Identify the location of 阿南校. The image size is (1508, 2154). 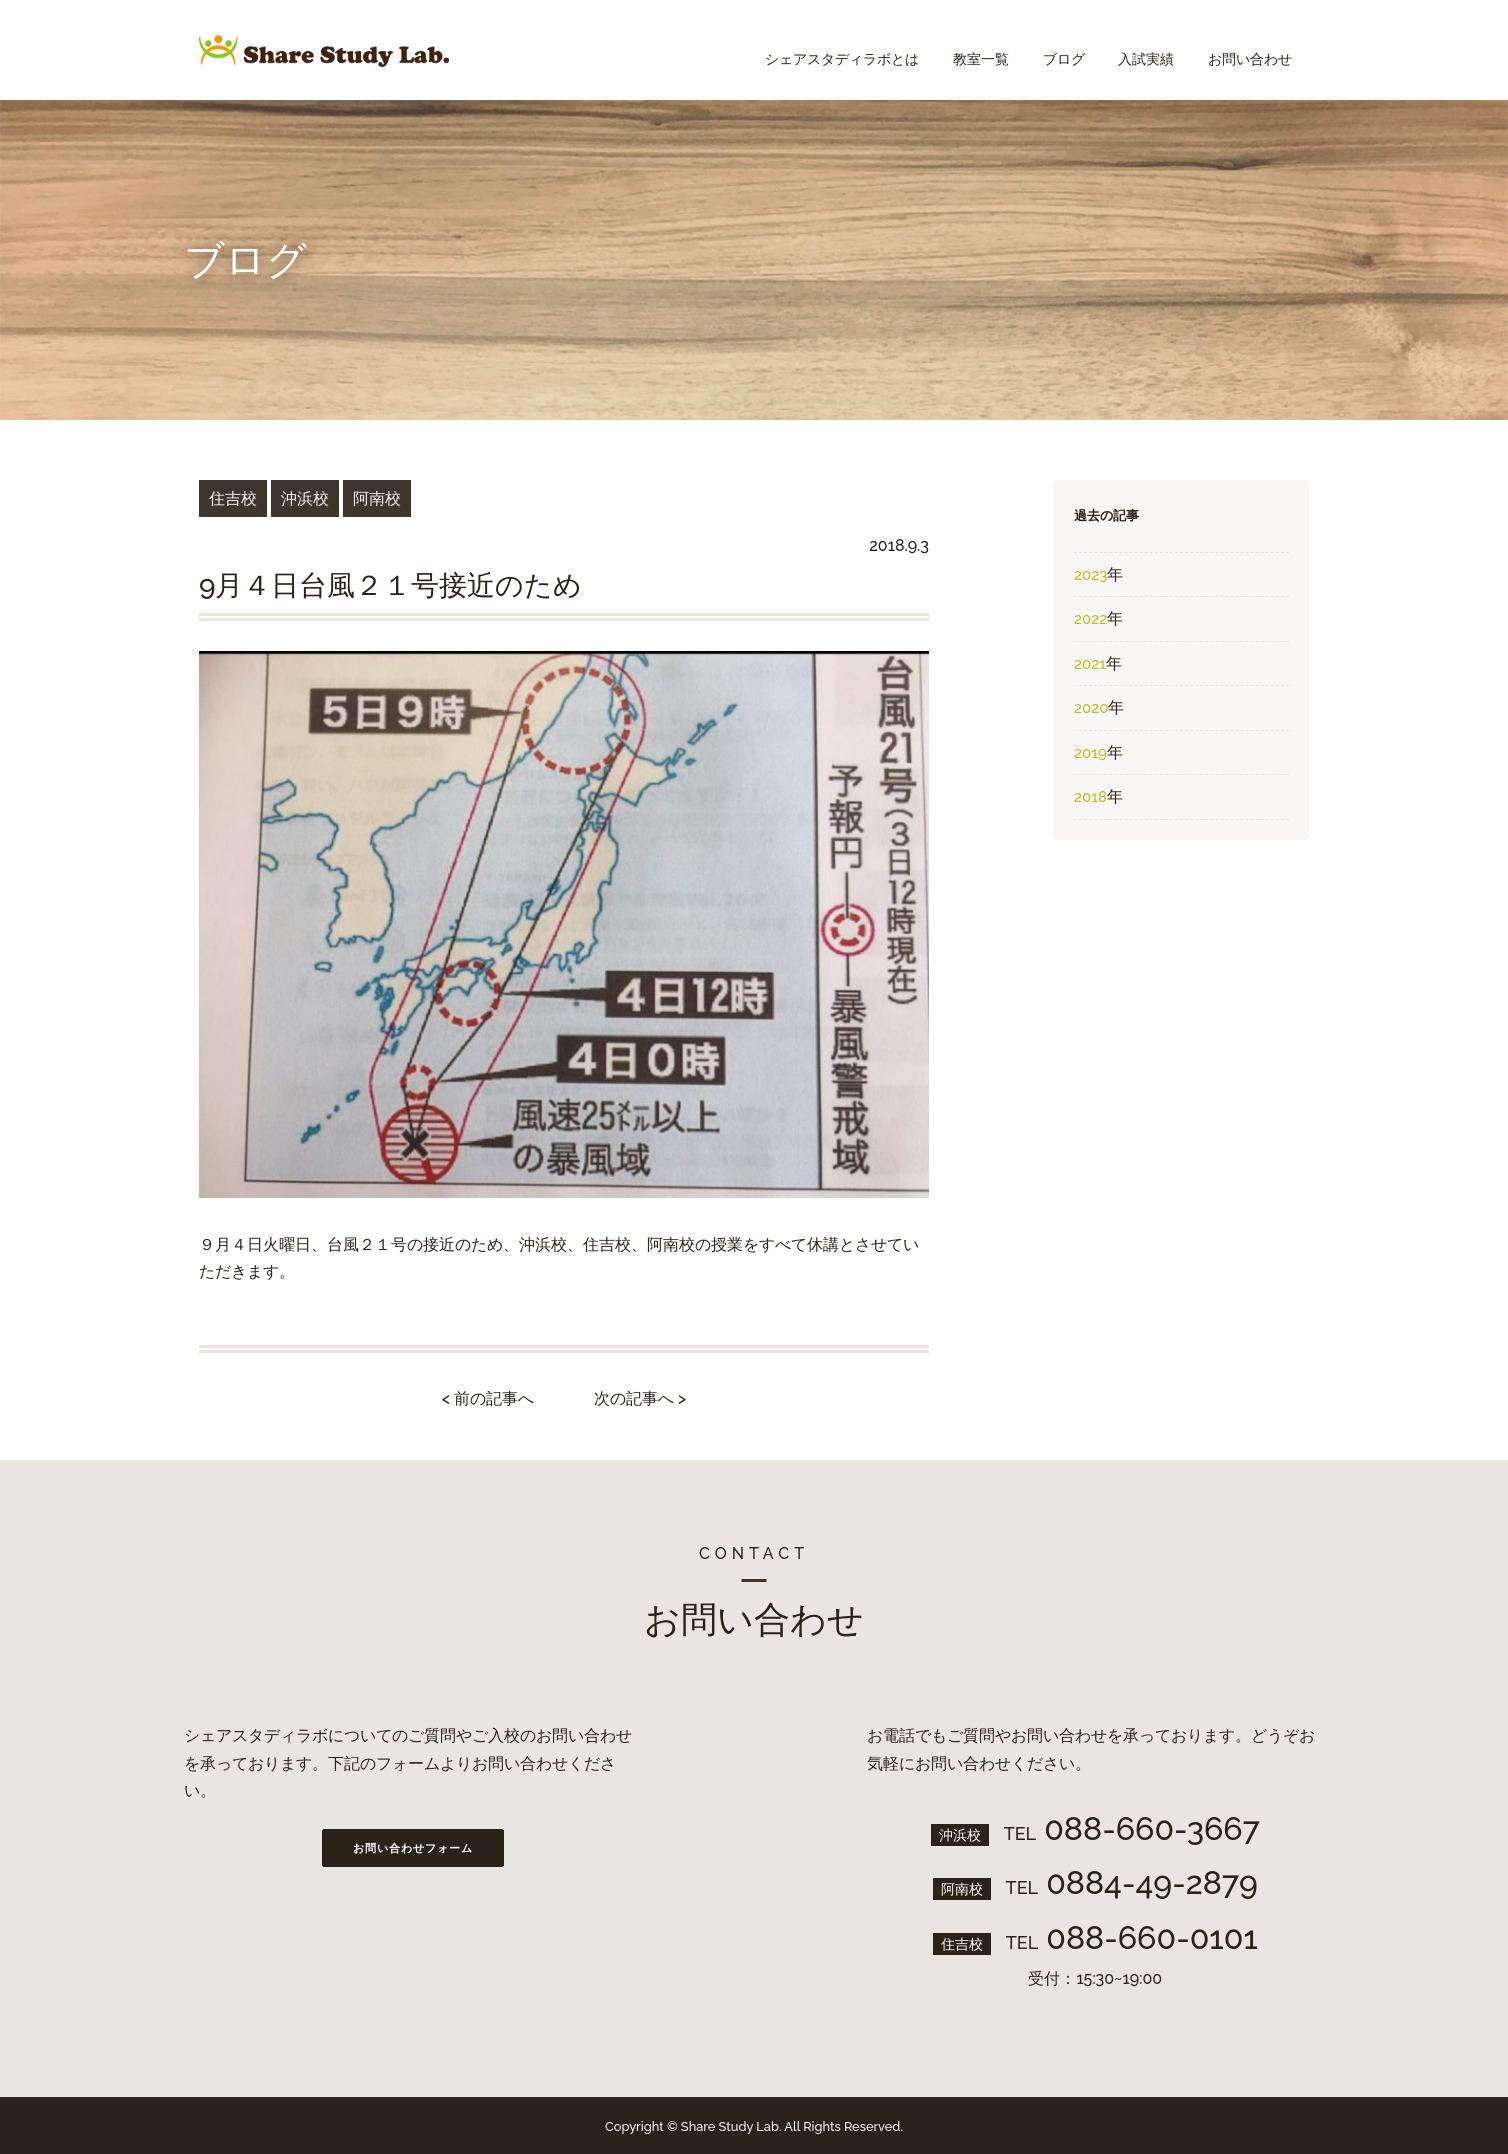
(377, 498).